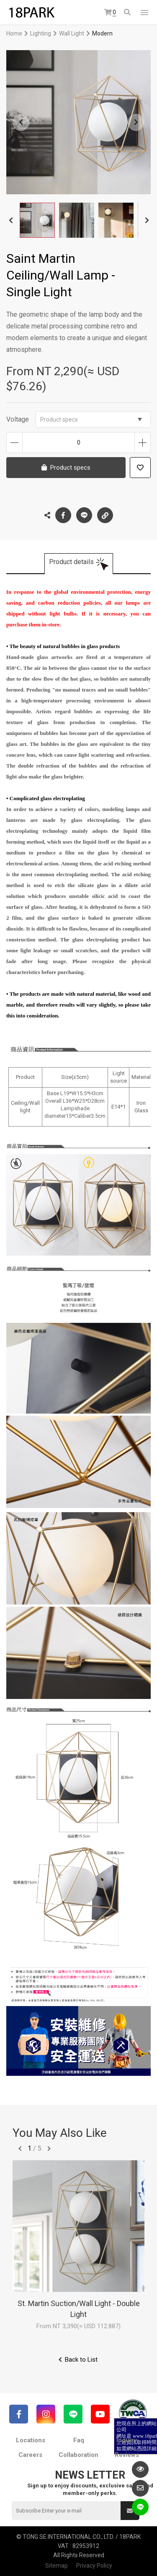 Image resolution: width=157 pixels, height=2576 pixels. I want to click on Faq, so click(78, 2440).